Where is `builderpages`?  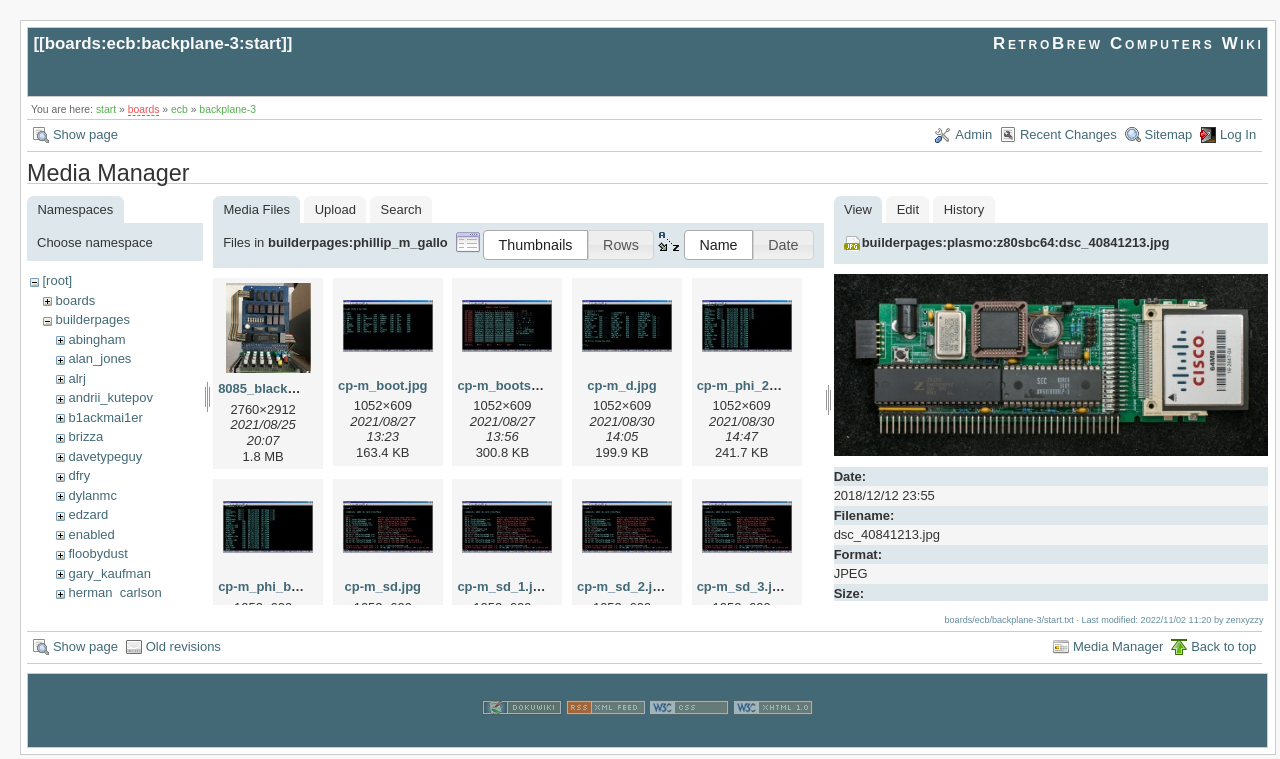 builderpages is located at coordinates (92, 319).